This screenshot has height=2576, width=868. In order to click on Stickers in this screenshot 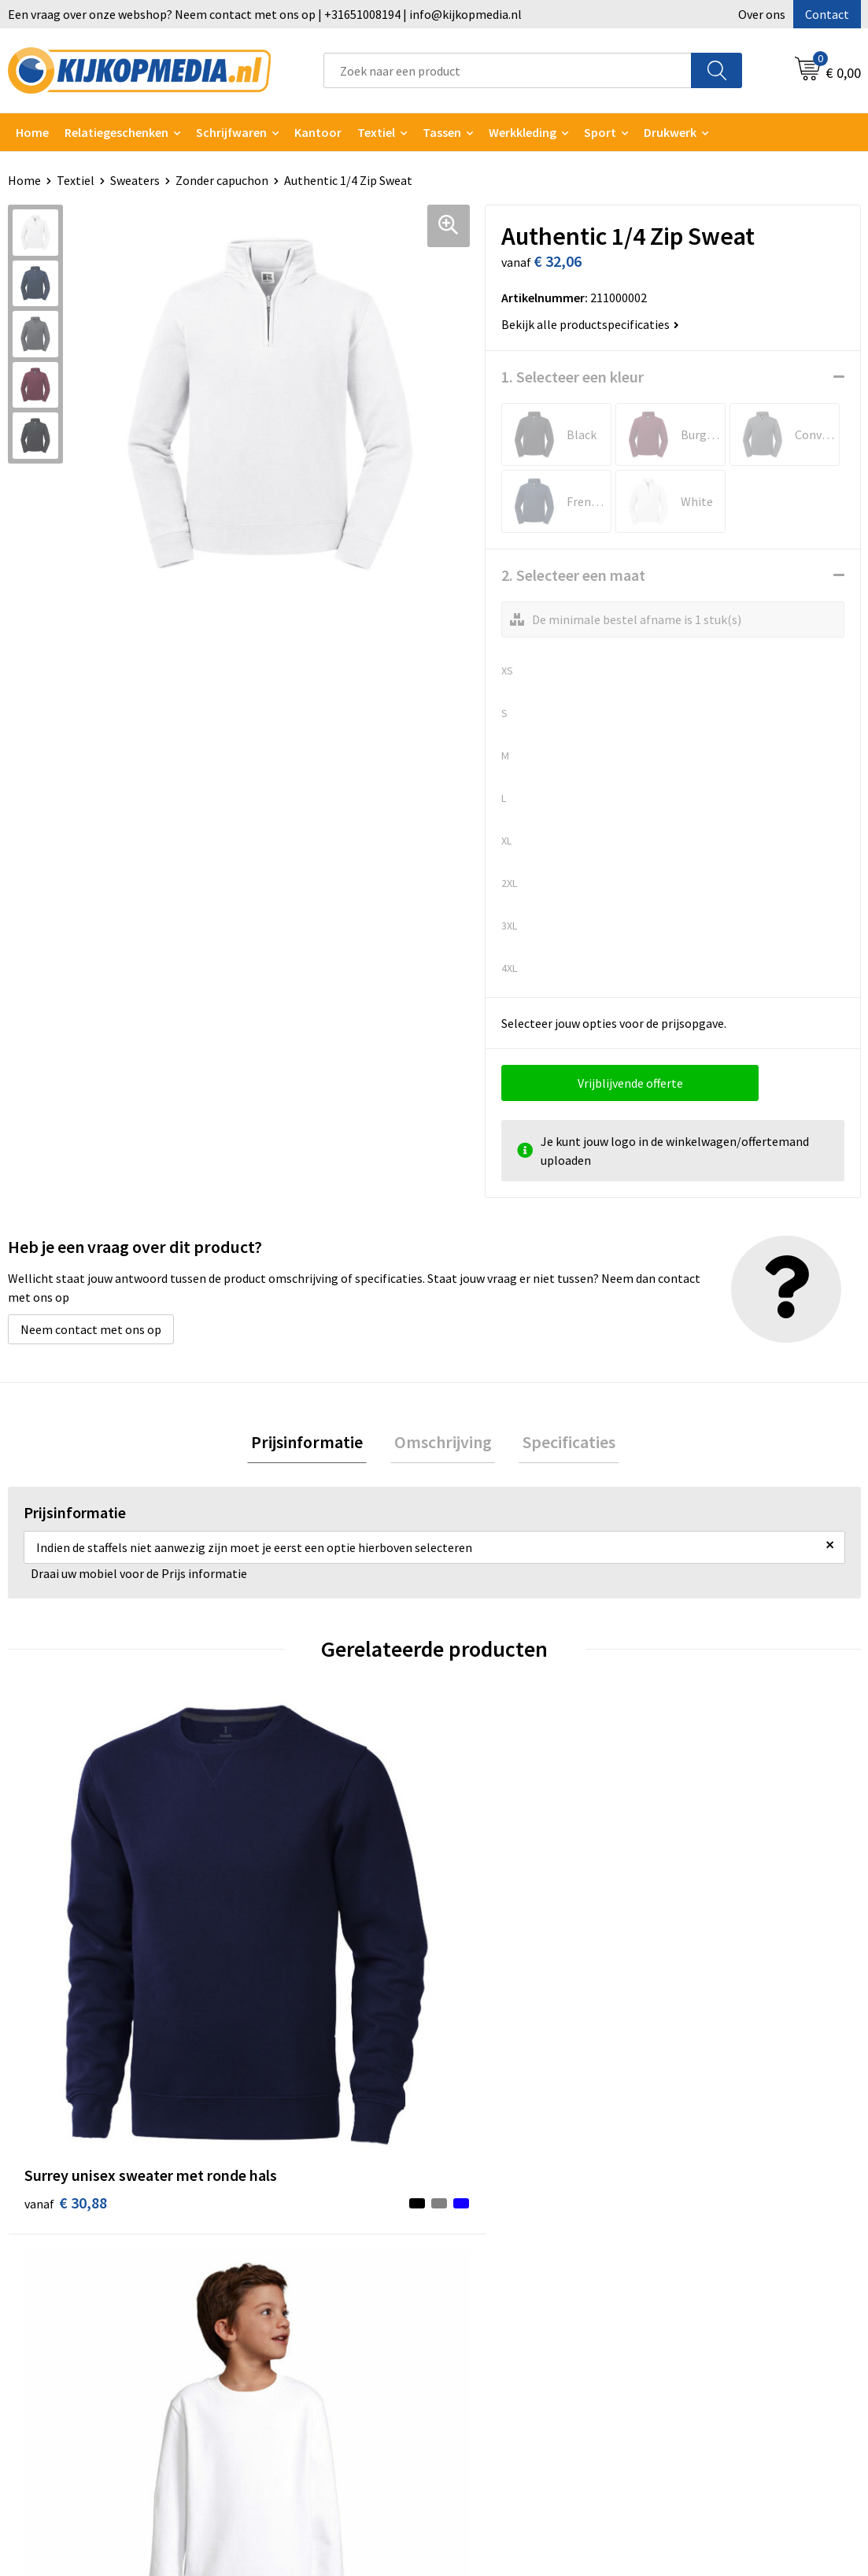, I will do `click(264, 2333)`.